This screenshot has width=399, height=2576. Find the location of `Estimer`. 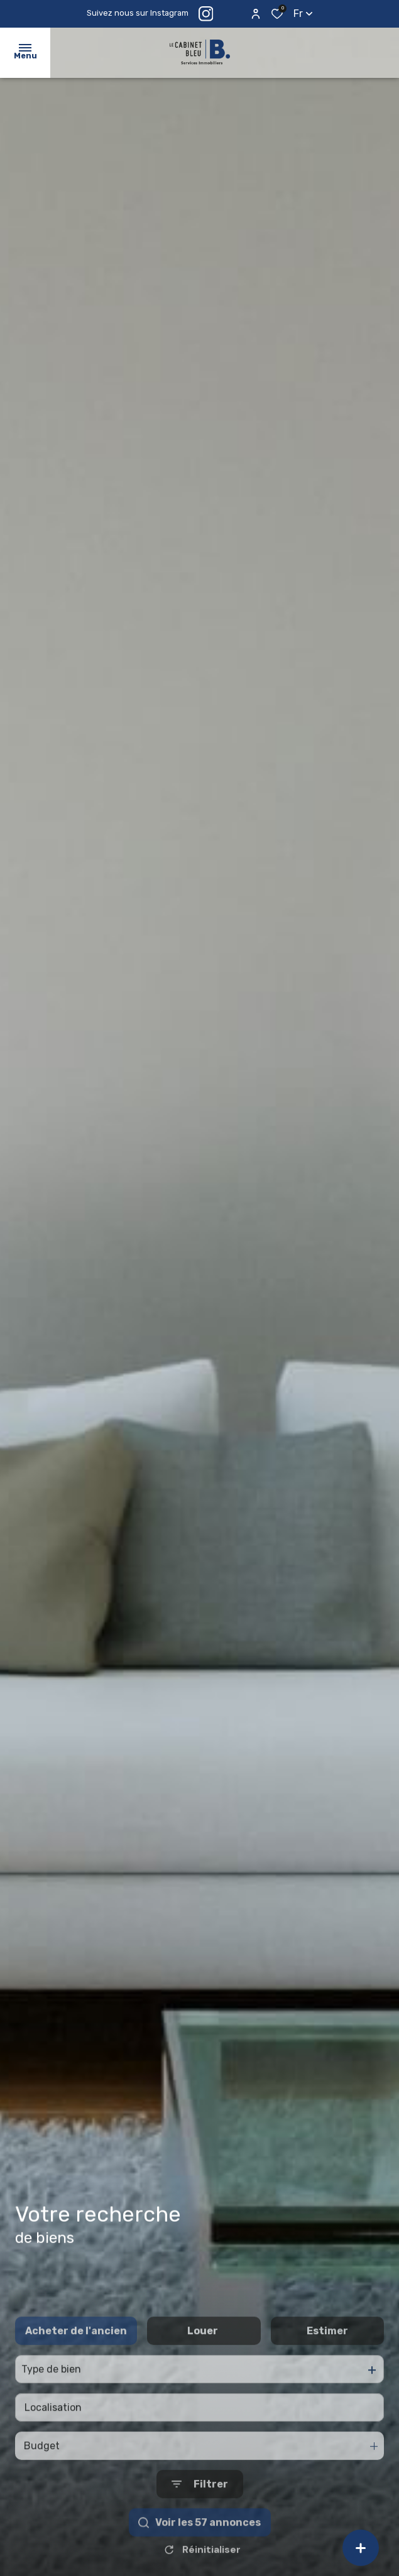

Estimer is located at coordinates (327, 2373).